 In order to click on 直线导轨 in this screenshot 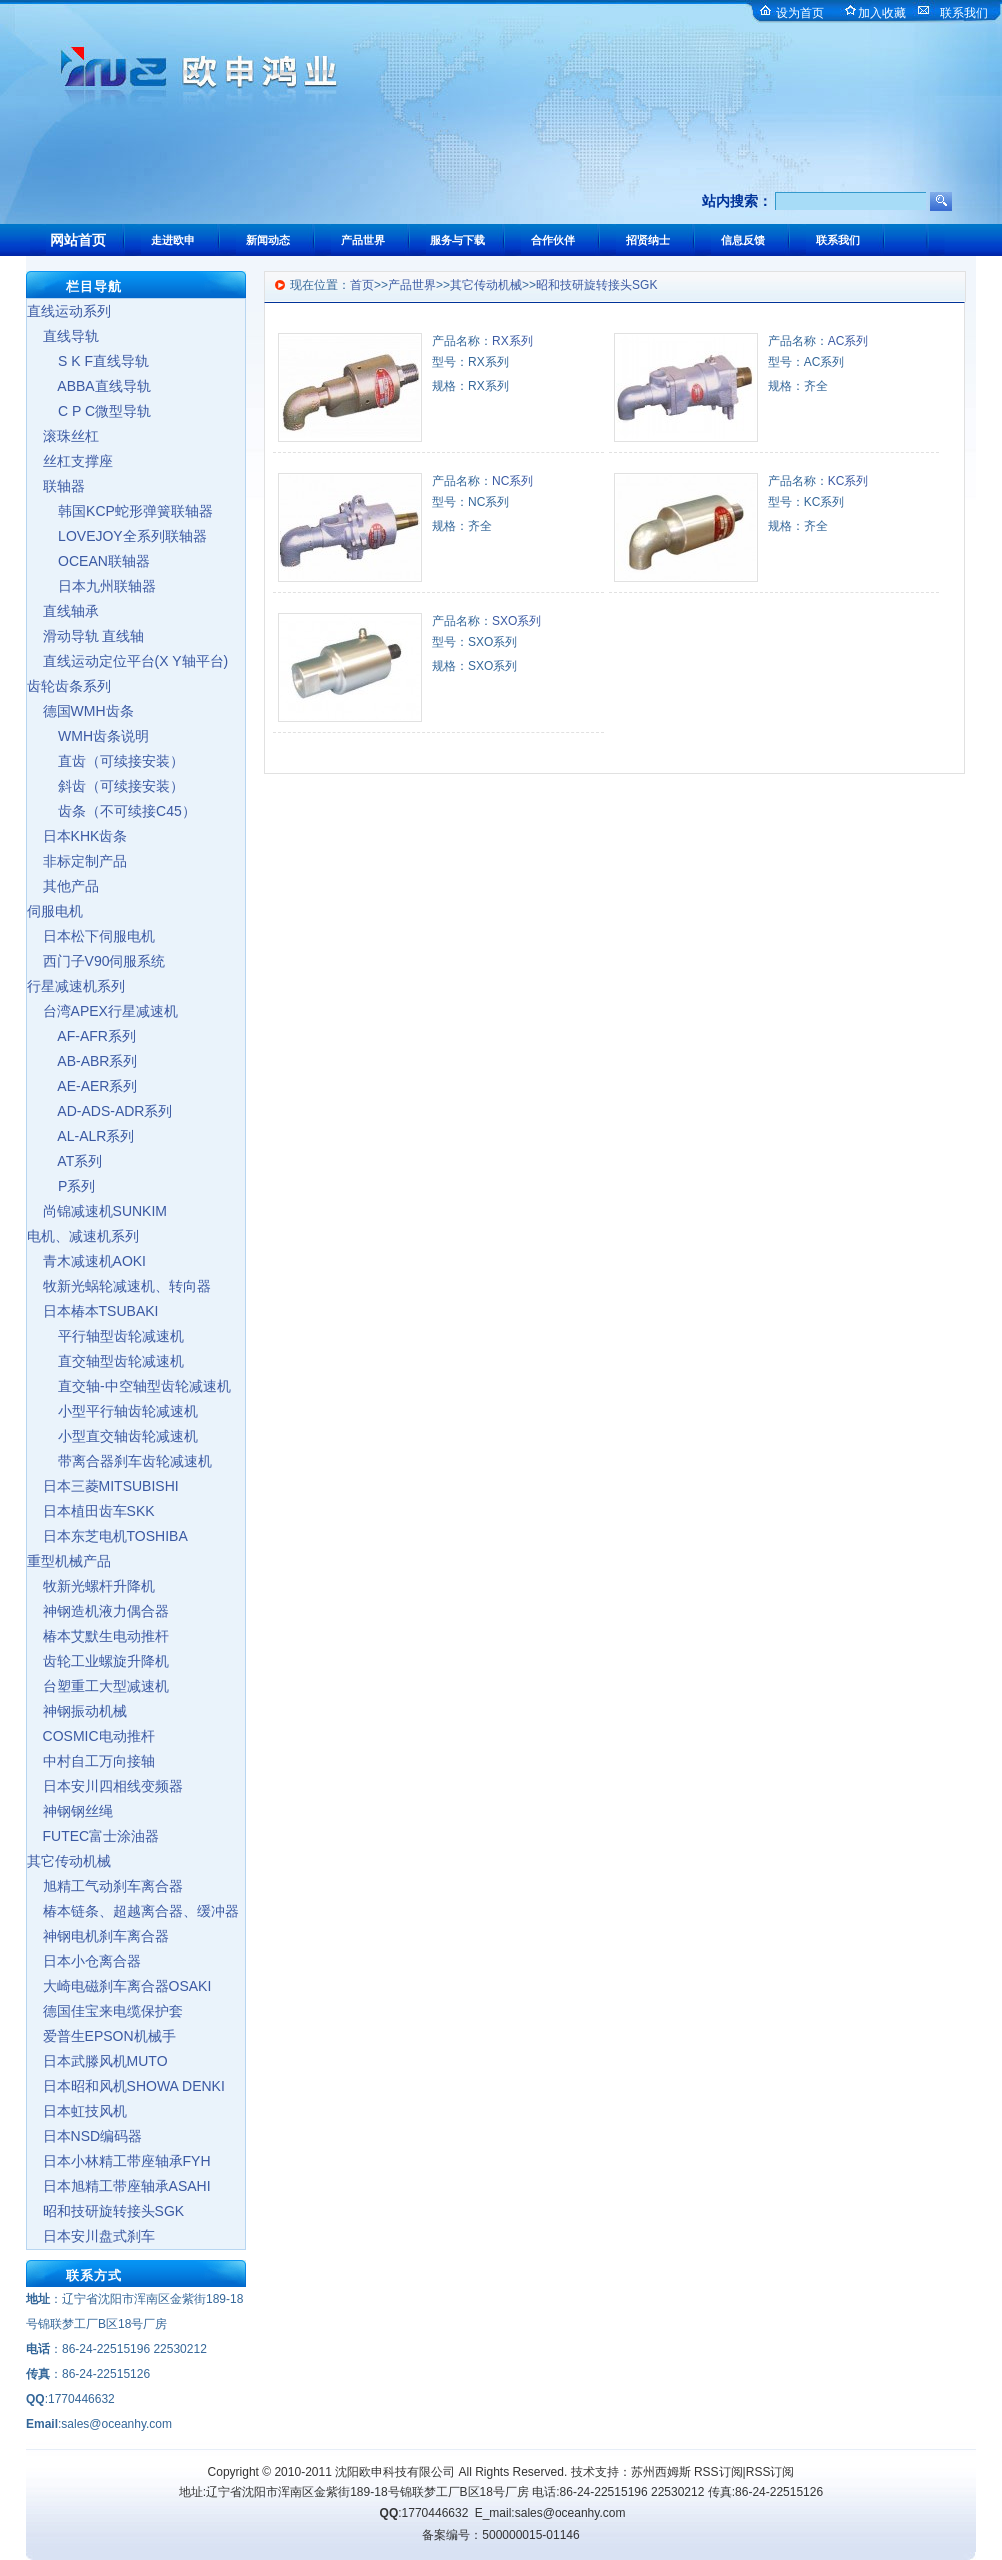, I will do `click(63, 336)`.